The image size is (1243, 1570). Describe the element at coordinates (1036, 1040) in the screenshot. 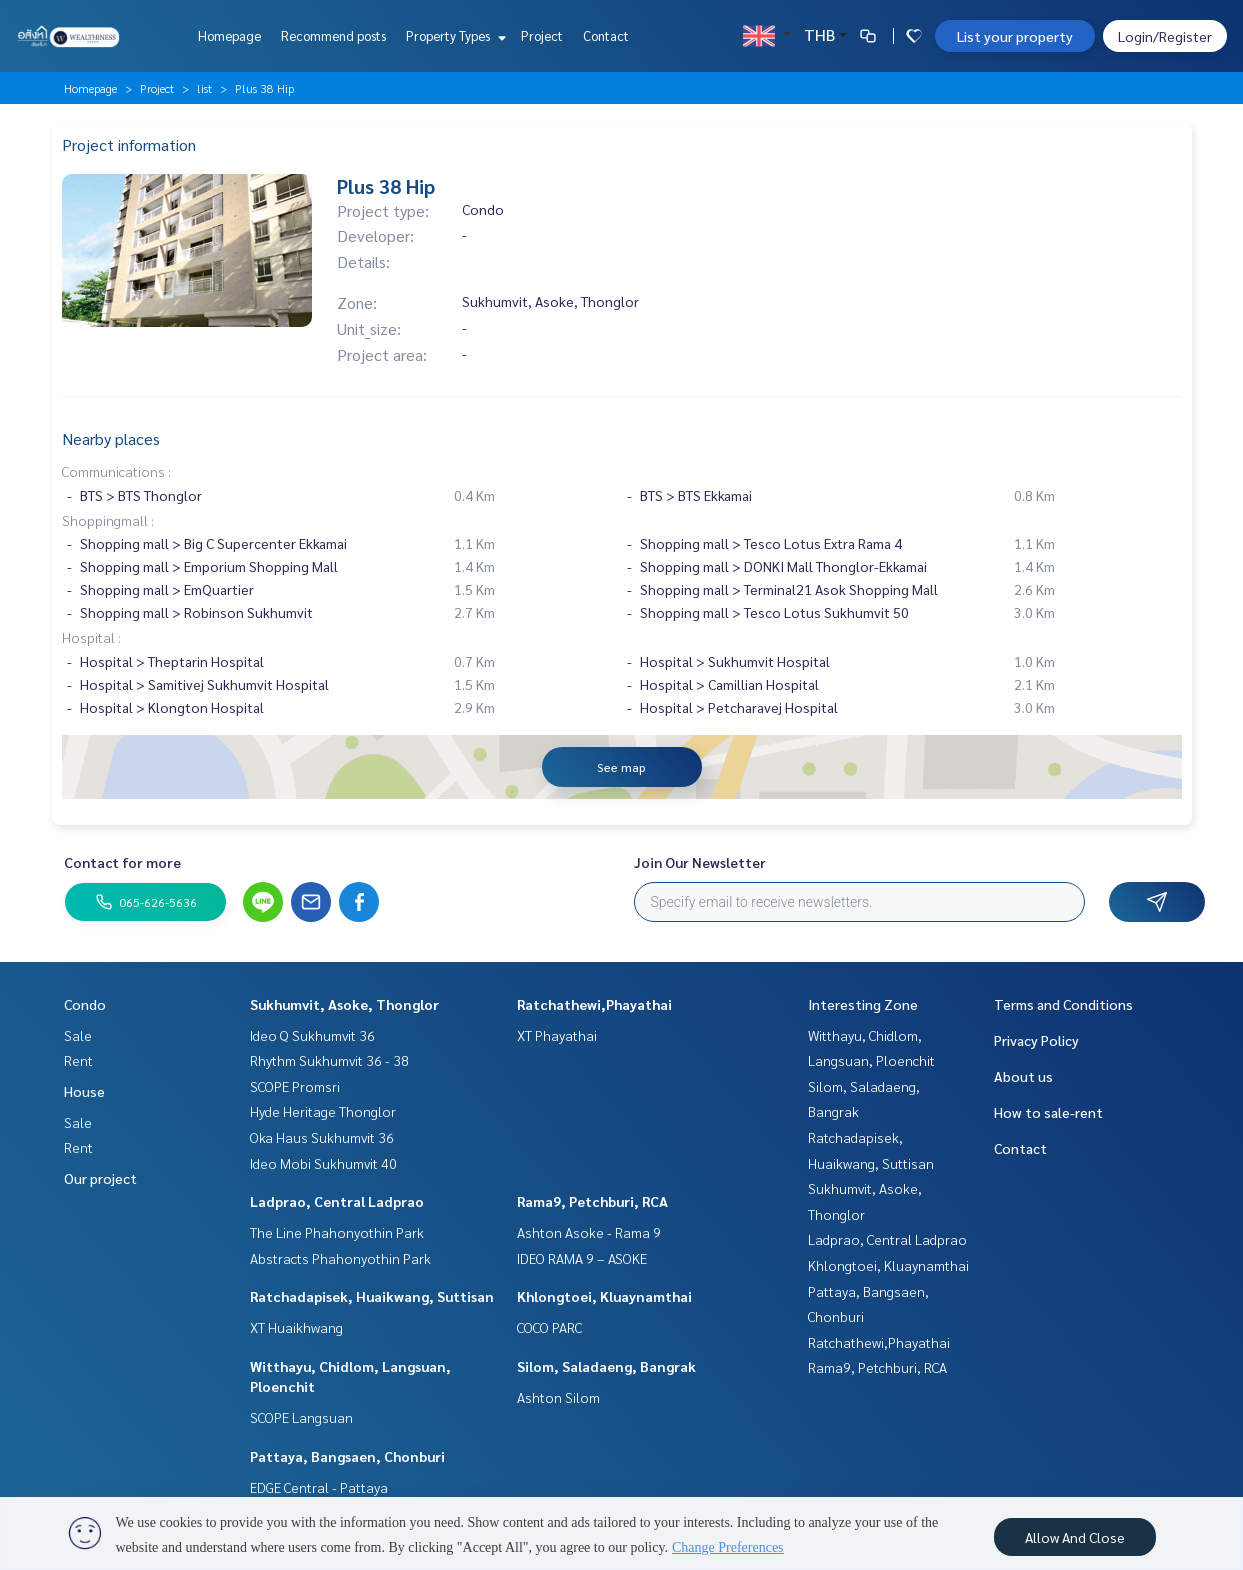

I see `Privacy Policy` at that location.